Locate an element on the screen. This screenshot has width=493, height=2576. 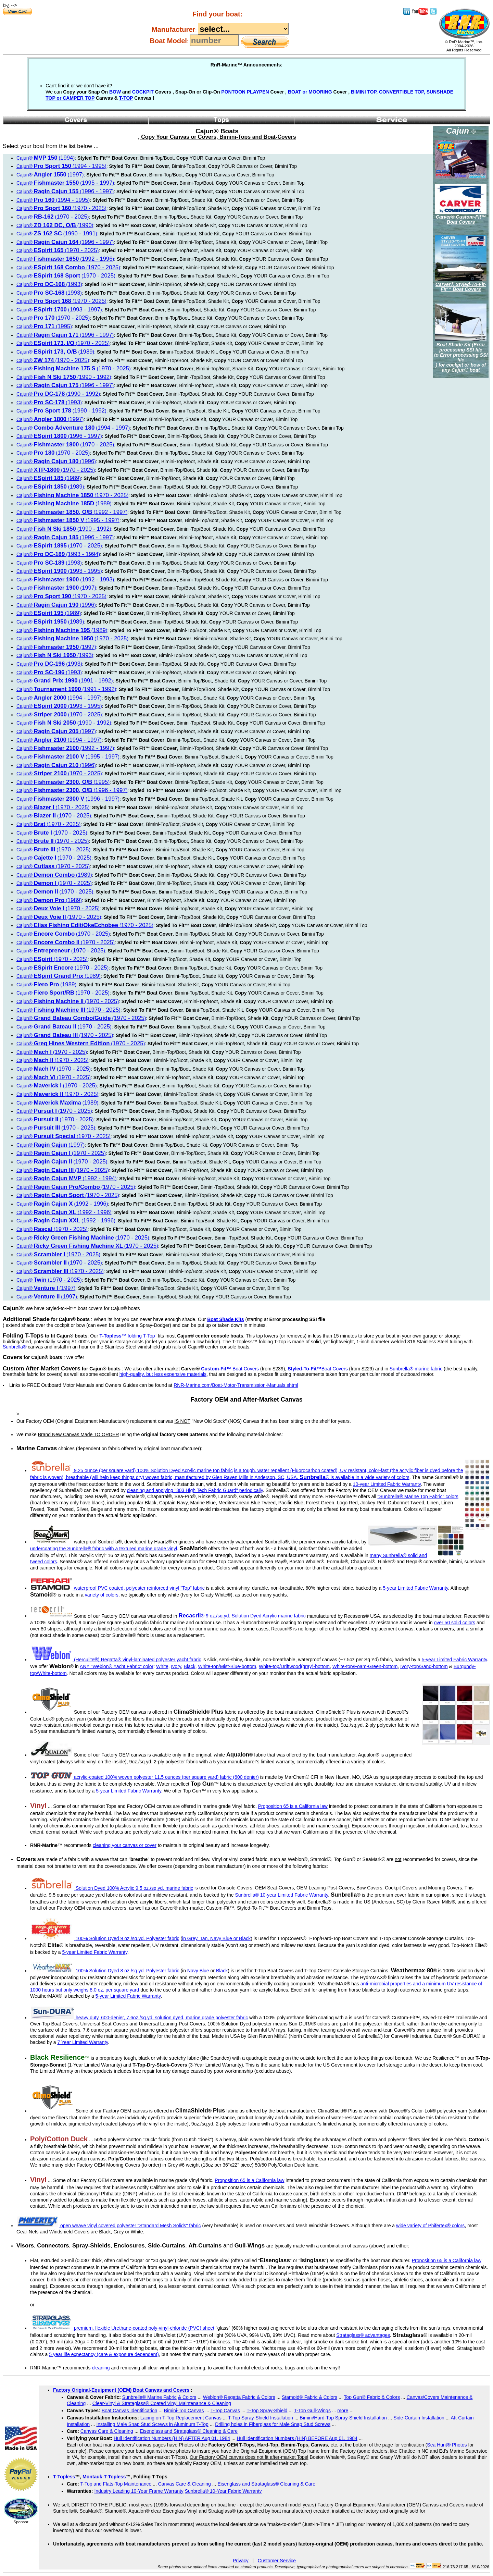
cleaning is located at coordinates (101, 2367).